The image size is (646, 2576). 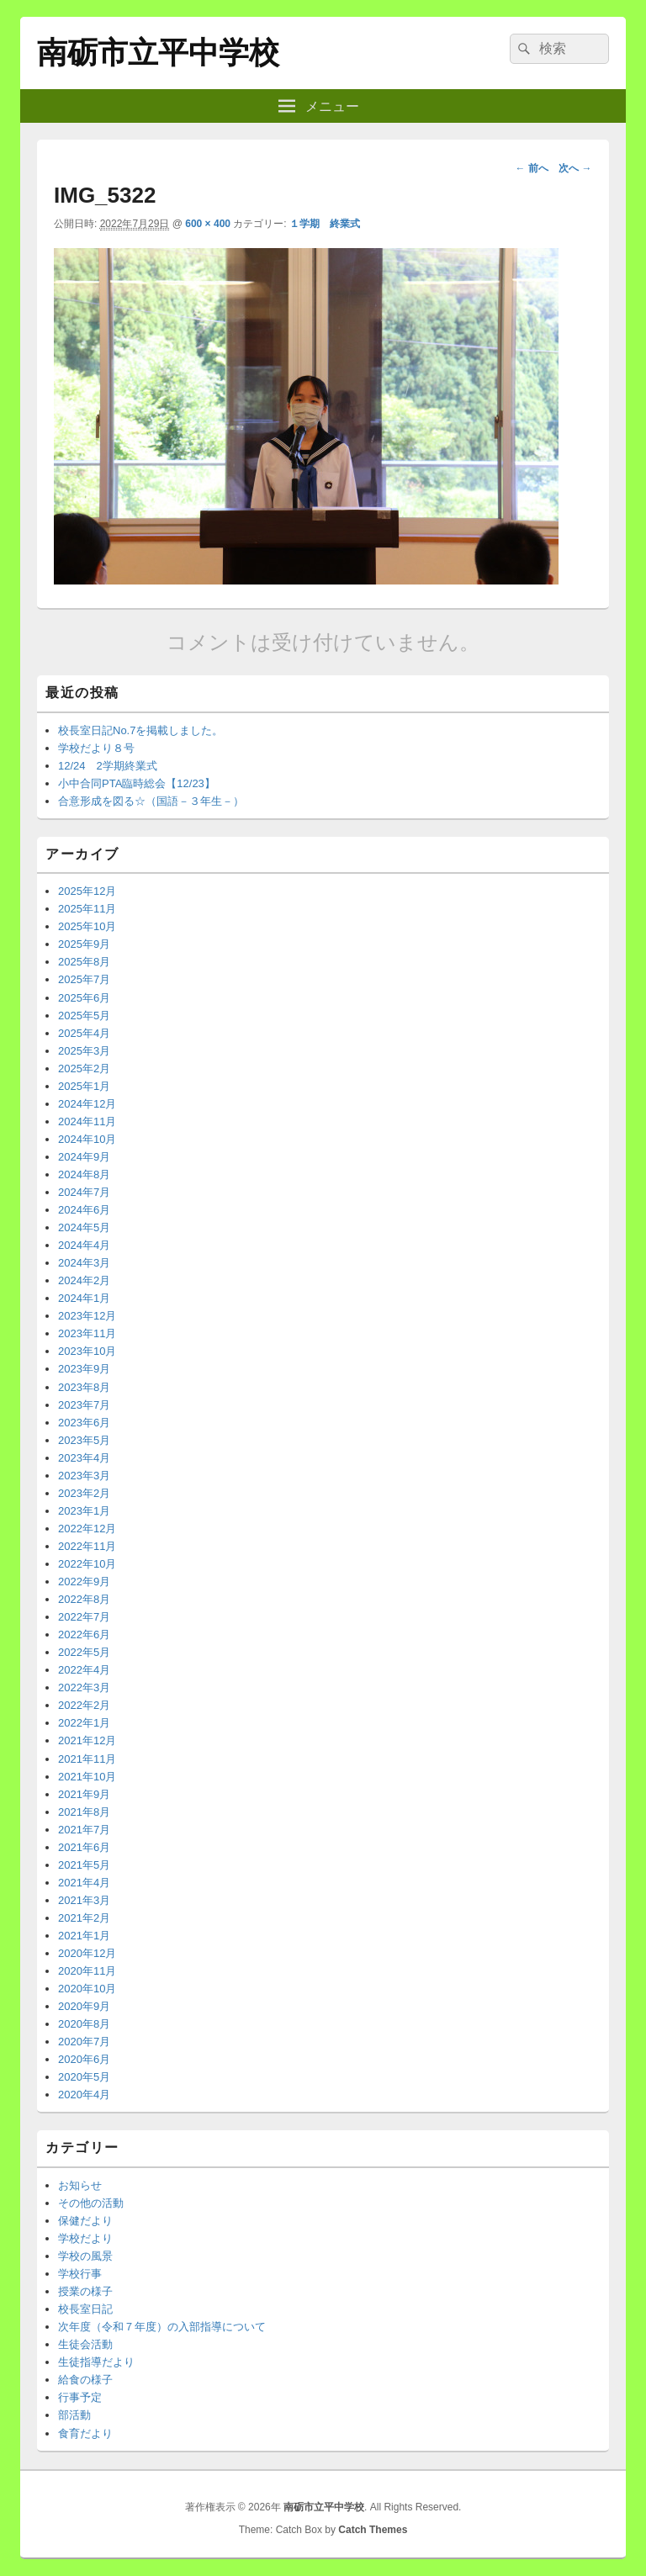 I want to click on 食育だより, so click(x=85, y=2433).